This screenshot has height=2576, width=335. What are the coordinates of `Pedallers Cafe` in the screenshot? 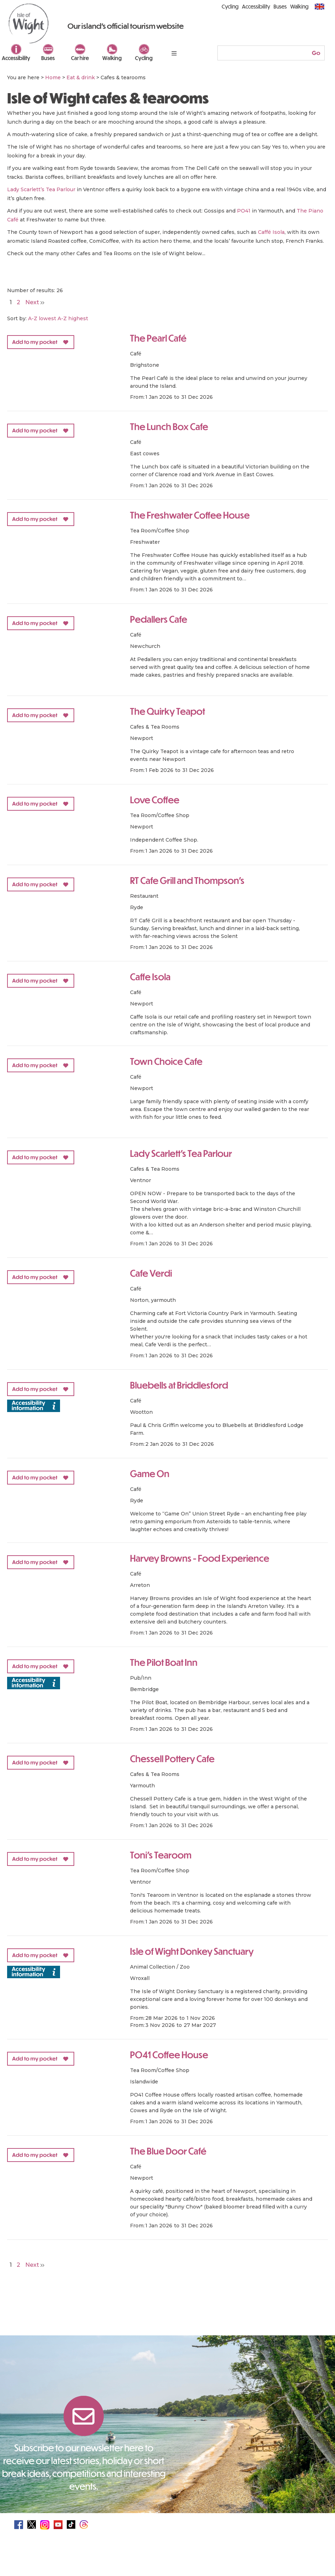 It's located at (158, 618).